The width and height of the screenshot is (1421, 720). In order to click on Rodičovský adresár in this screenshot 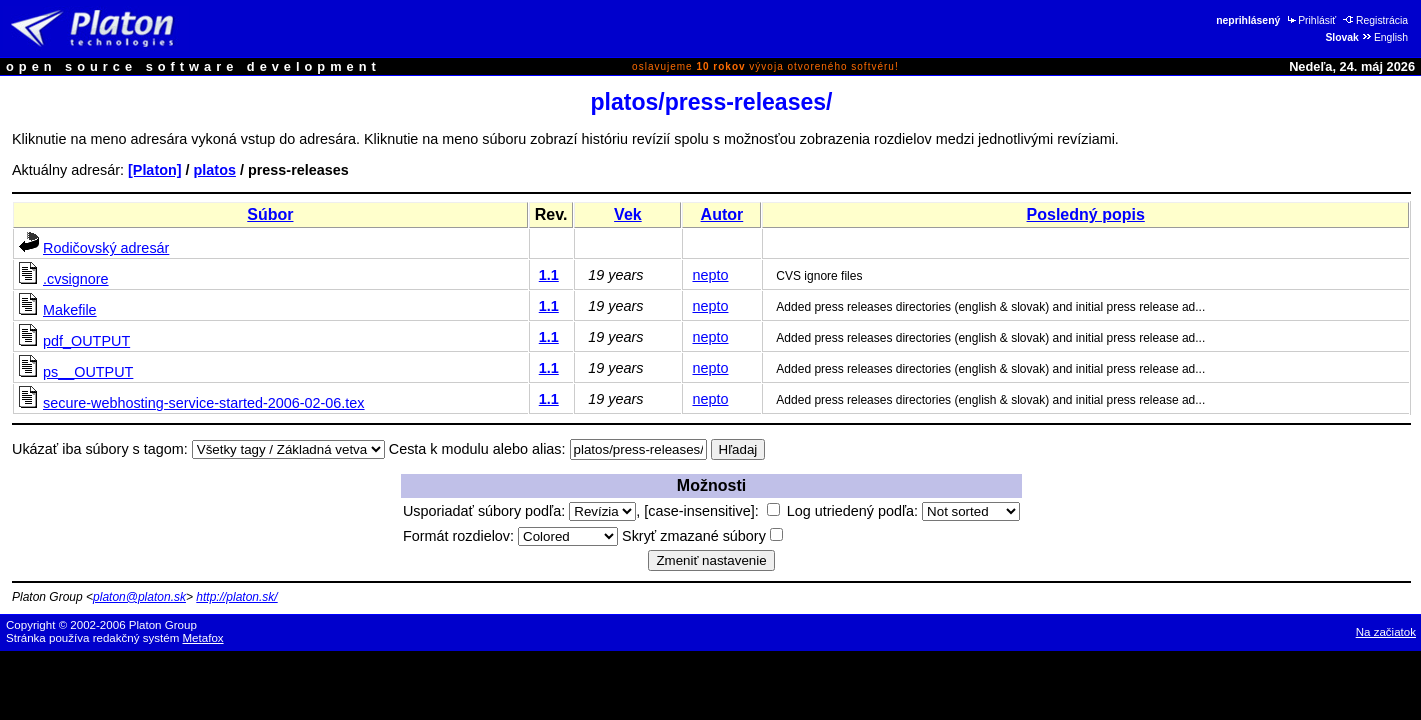, I will do `click(106, 248)`.